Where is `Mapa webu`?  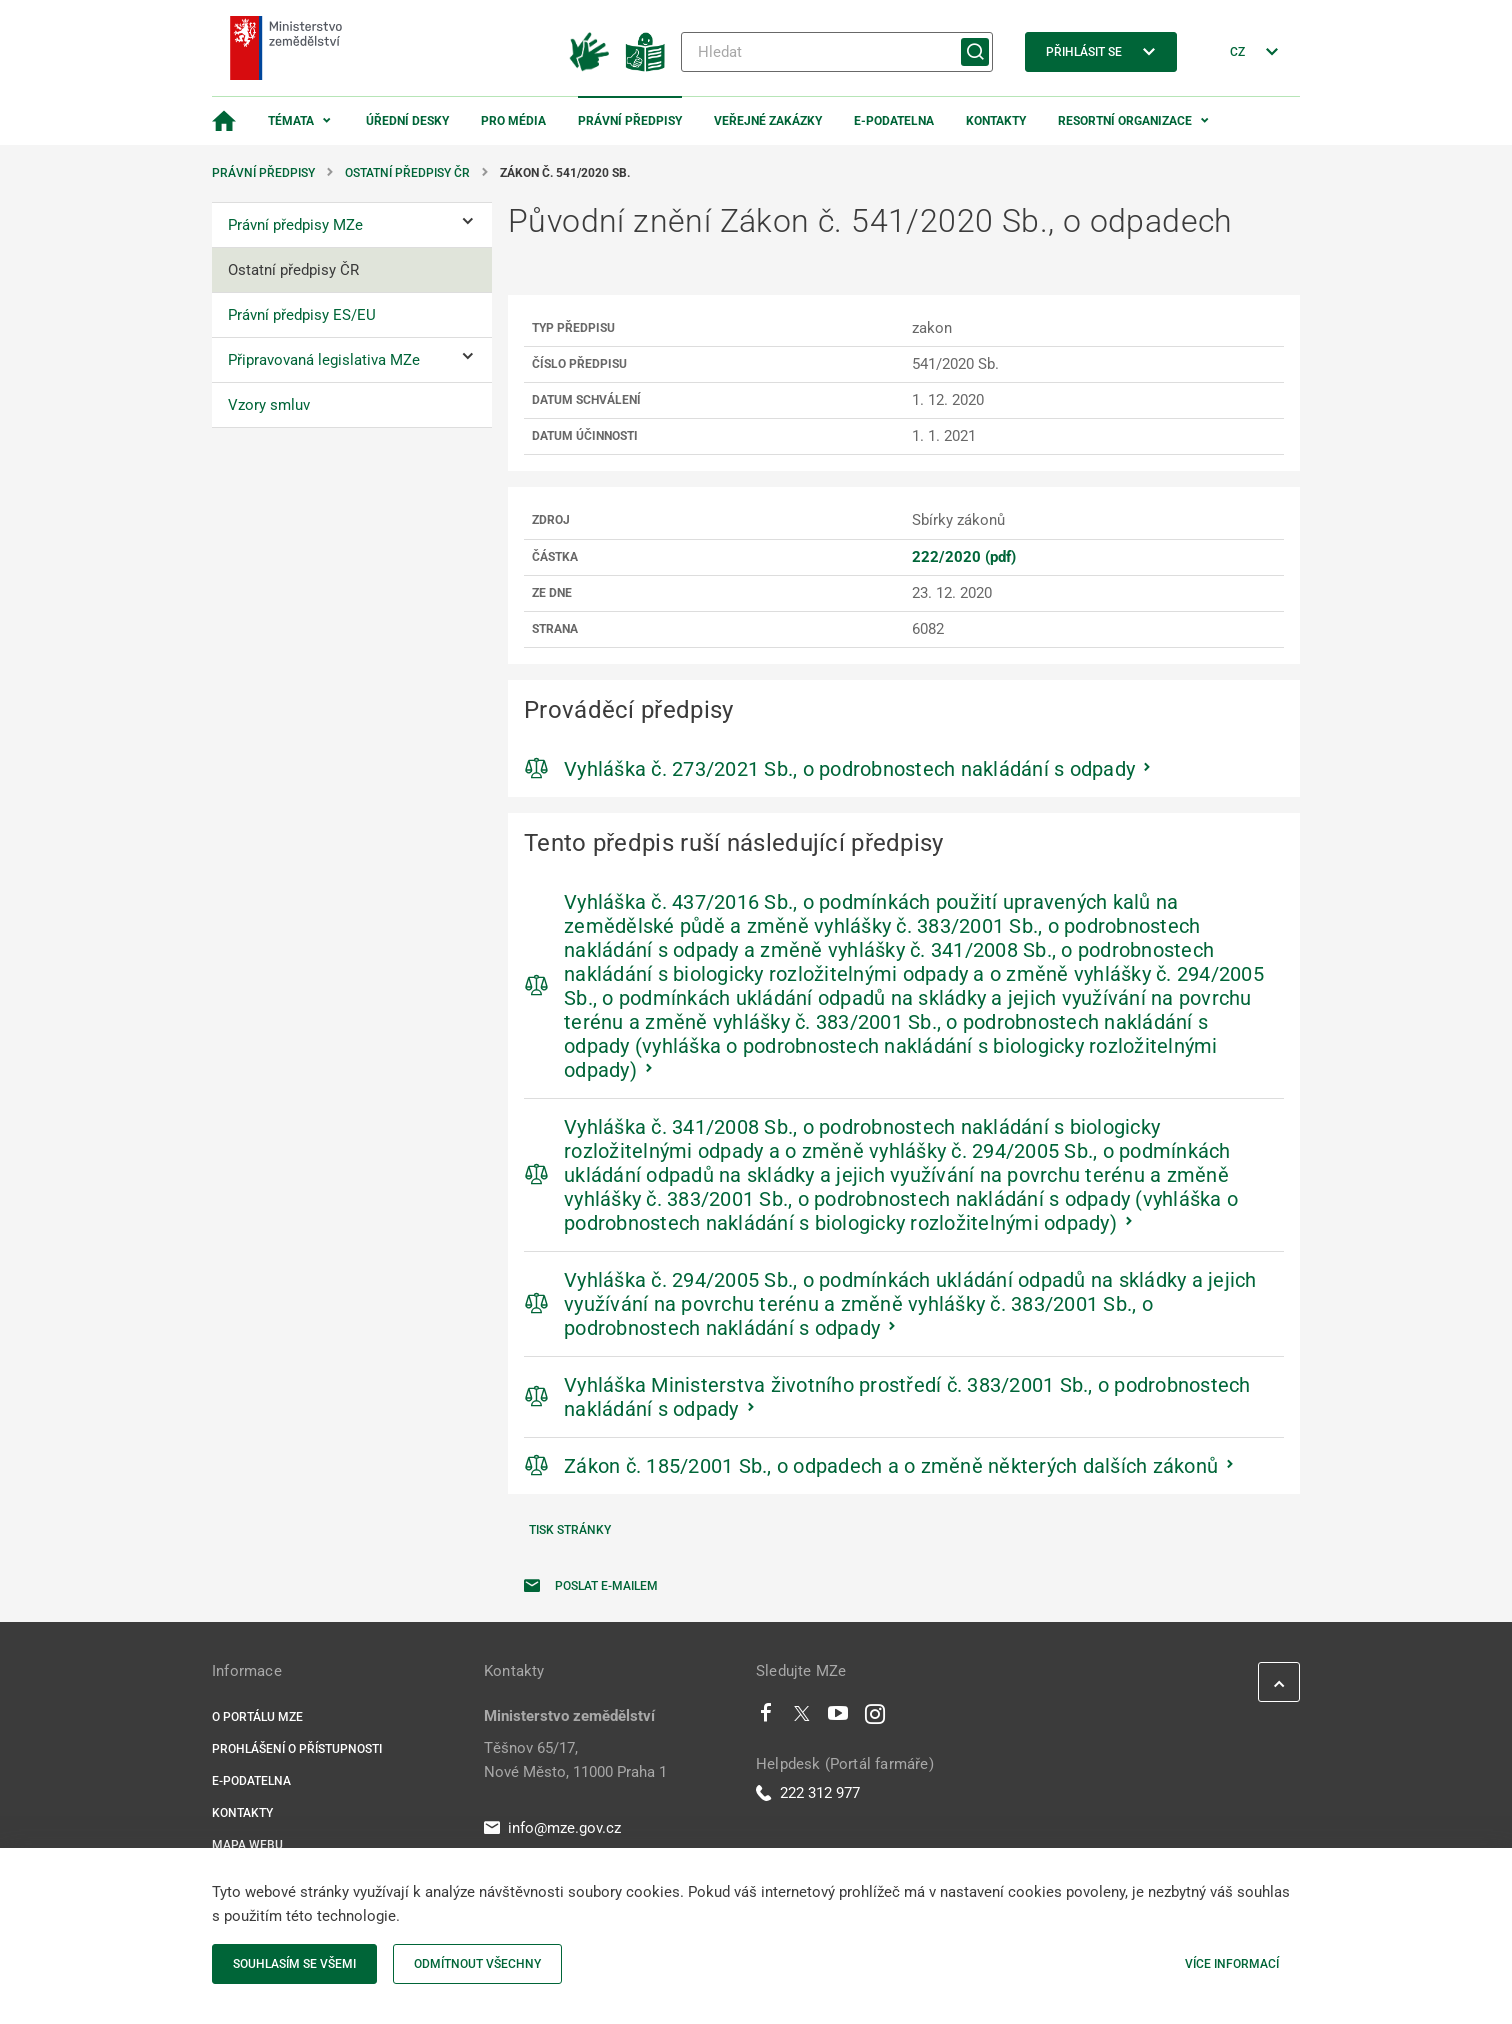 Mapa webu is located at coordinates (247, 1845).